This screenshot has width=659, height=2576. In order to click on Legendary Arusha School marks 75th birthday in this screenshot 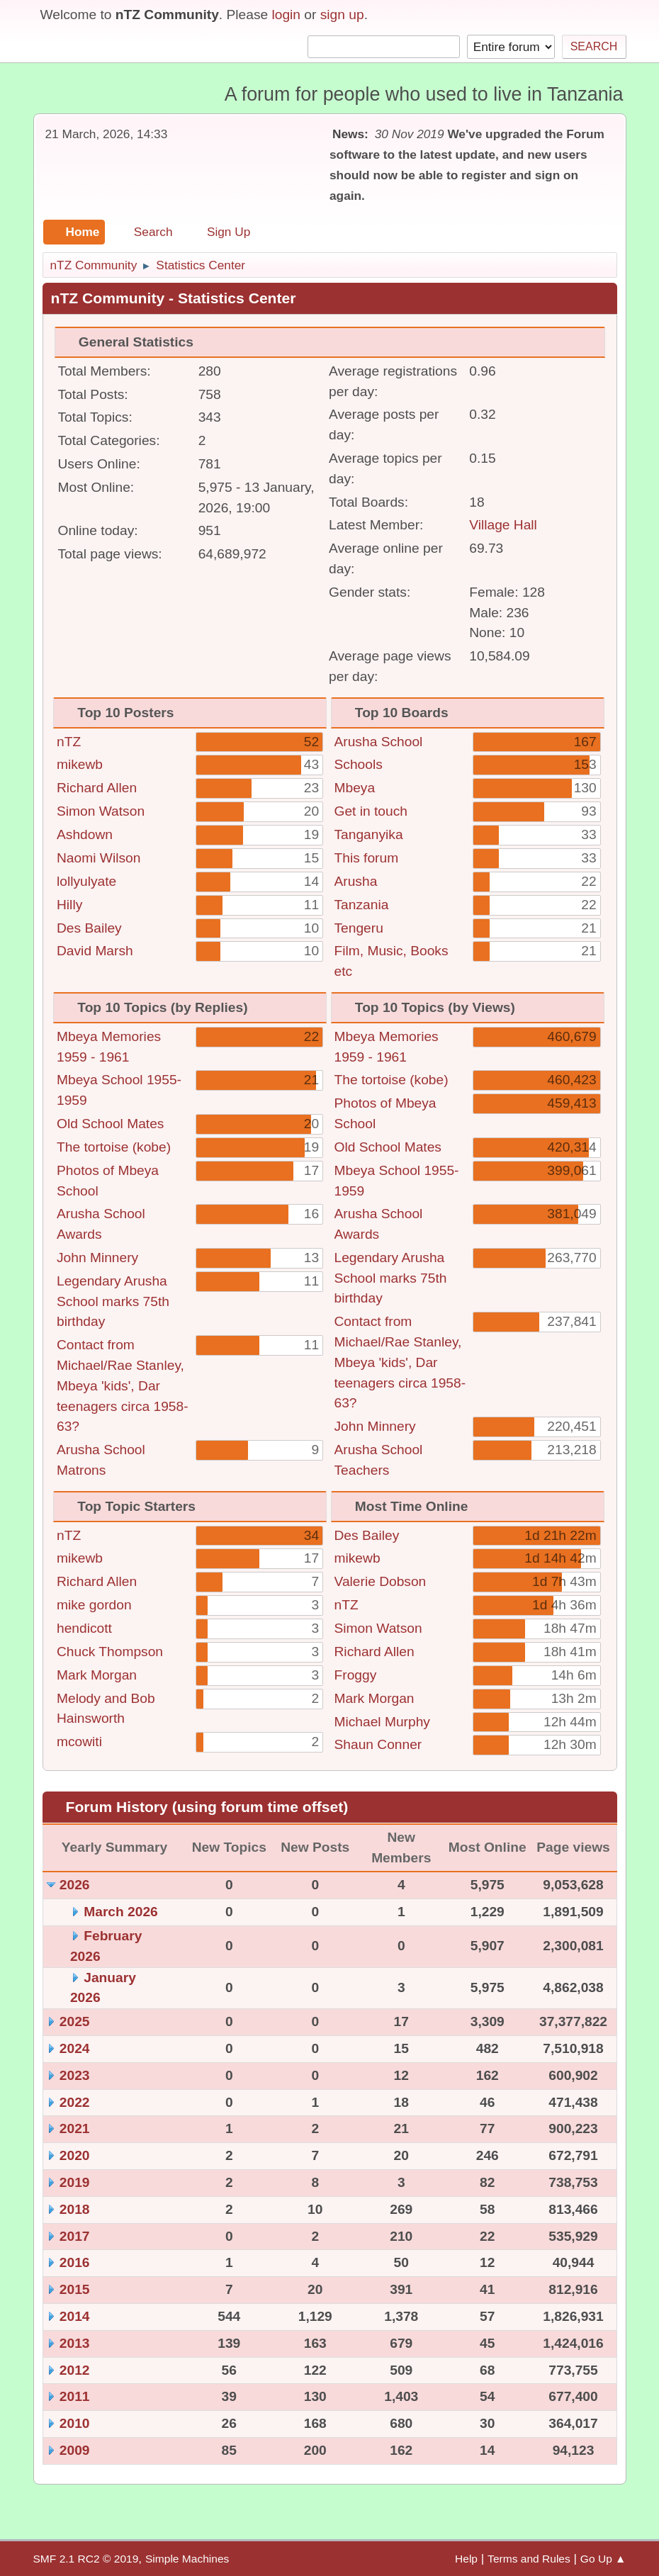, I will do `click(113, 1301)`.